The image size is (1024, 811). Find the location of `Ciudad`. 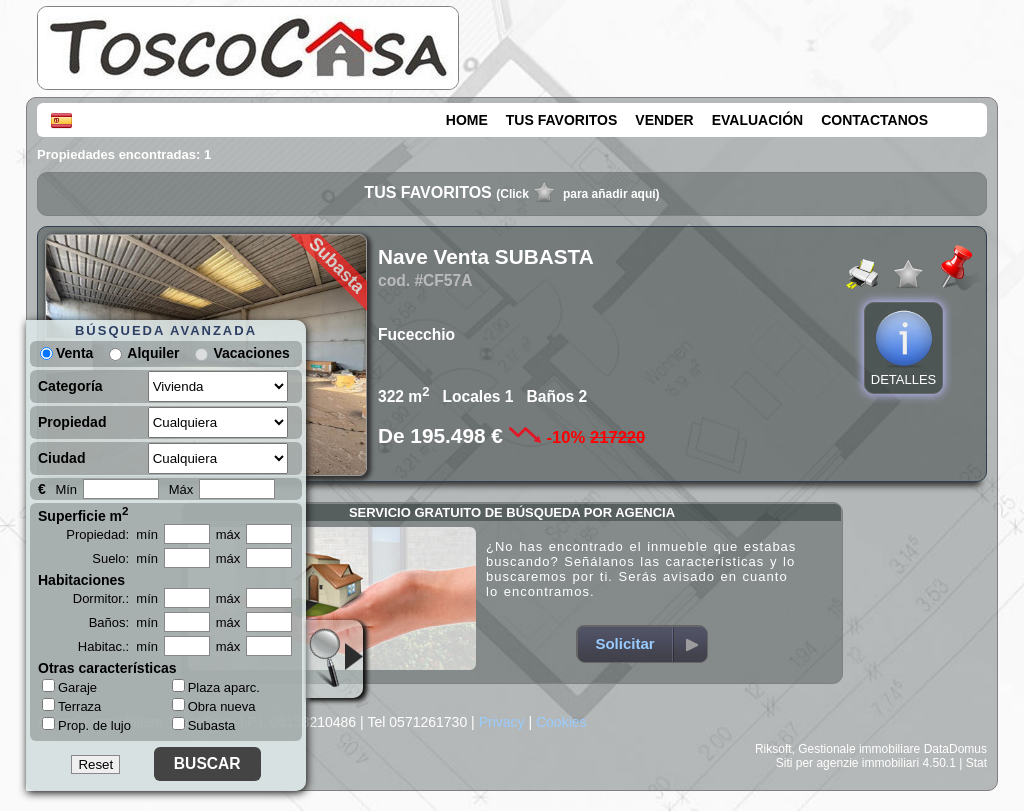

Ciudad is located at coordinates (61, 458).